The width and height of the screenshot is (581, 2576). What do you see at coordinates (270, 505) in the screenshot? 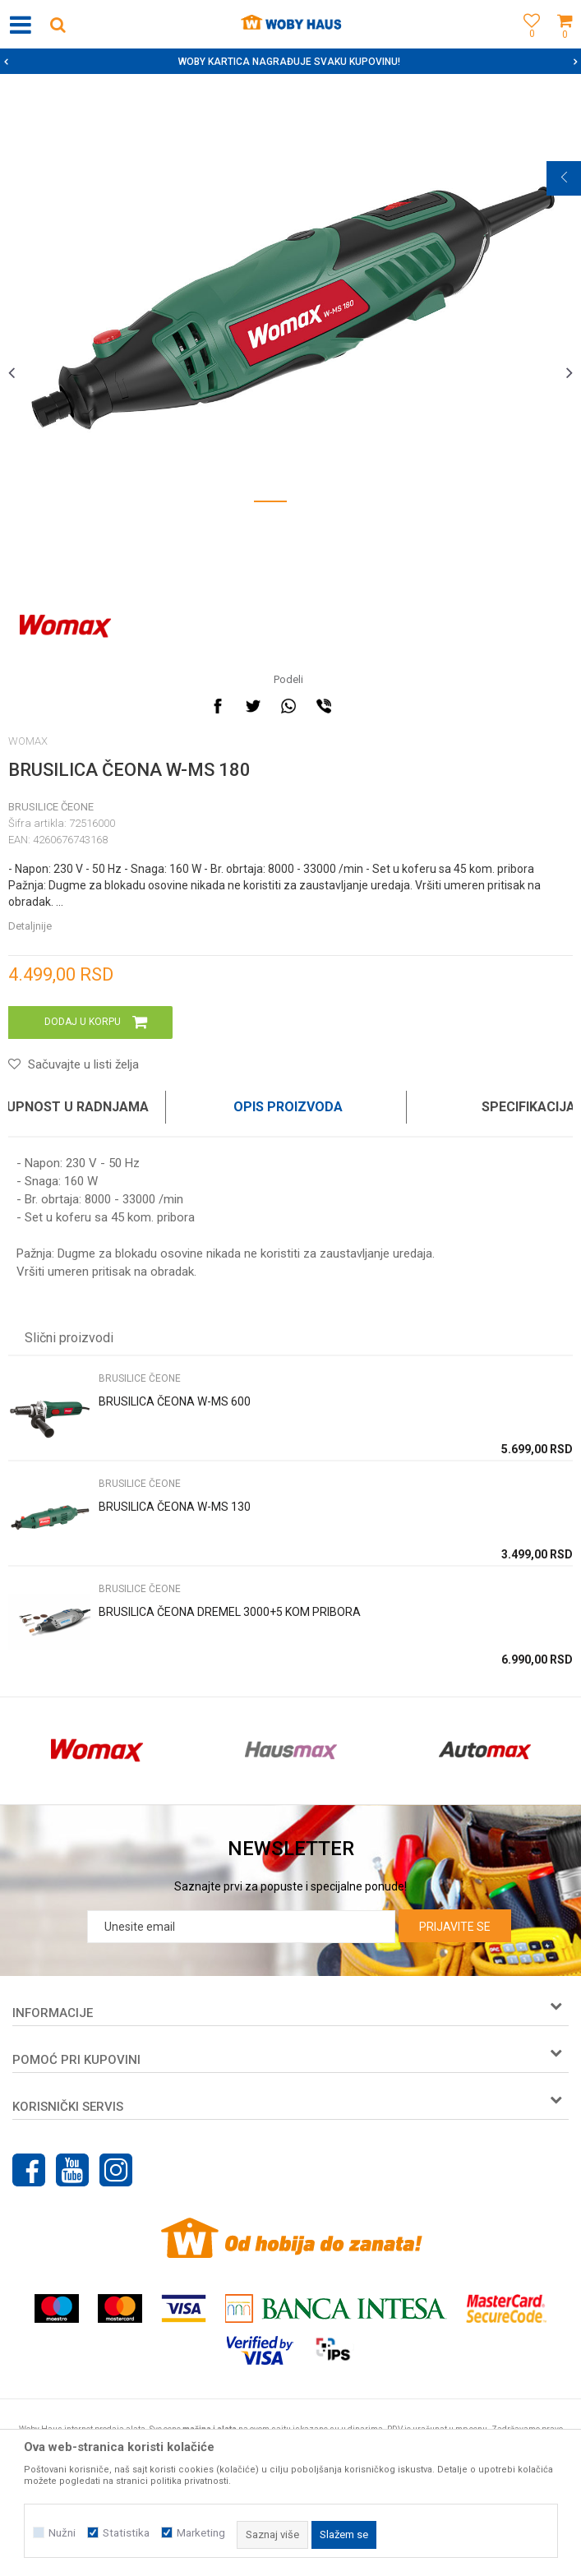
I see `1 [button]` at bounding box center [270, 505].